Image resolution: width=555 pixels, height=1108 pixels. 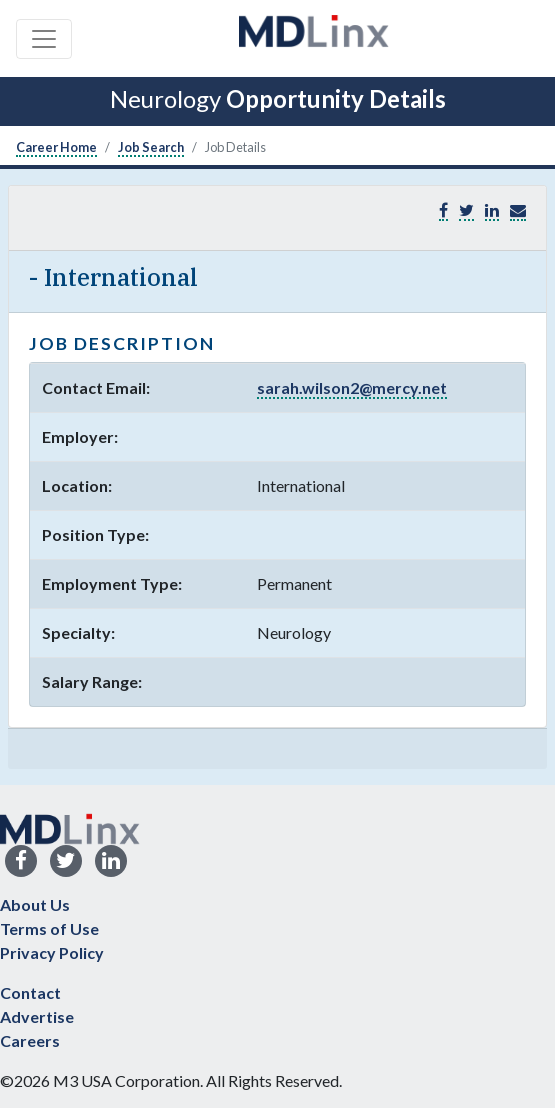 I want to click on Contact, so click(x=30, y=992).